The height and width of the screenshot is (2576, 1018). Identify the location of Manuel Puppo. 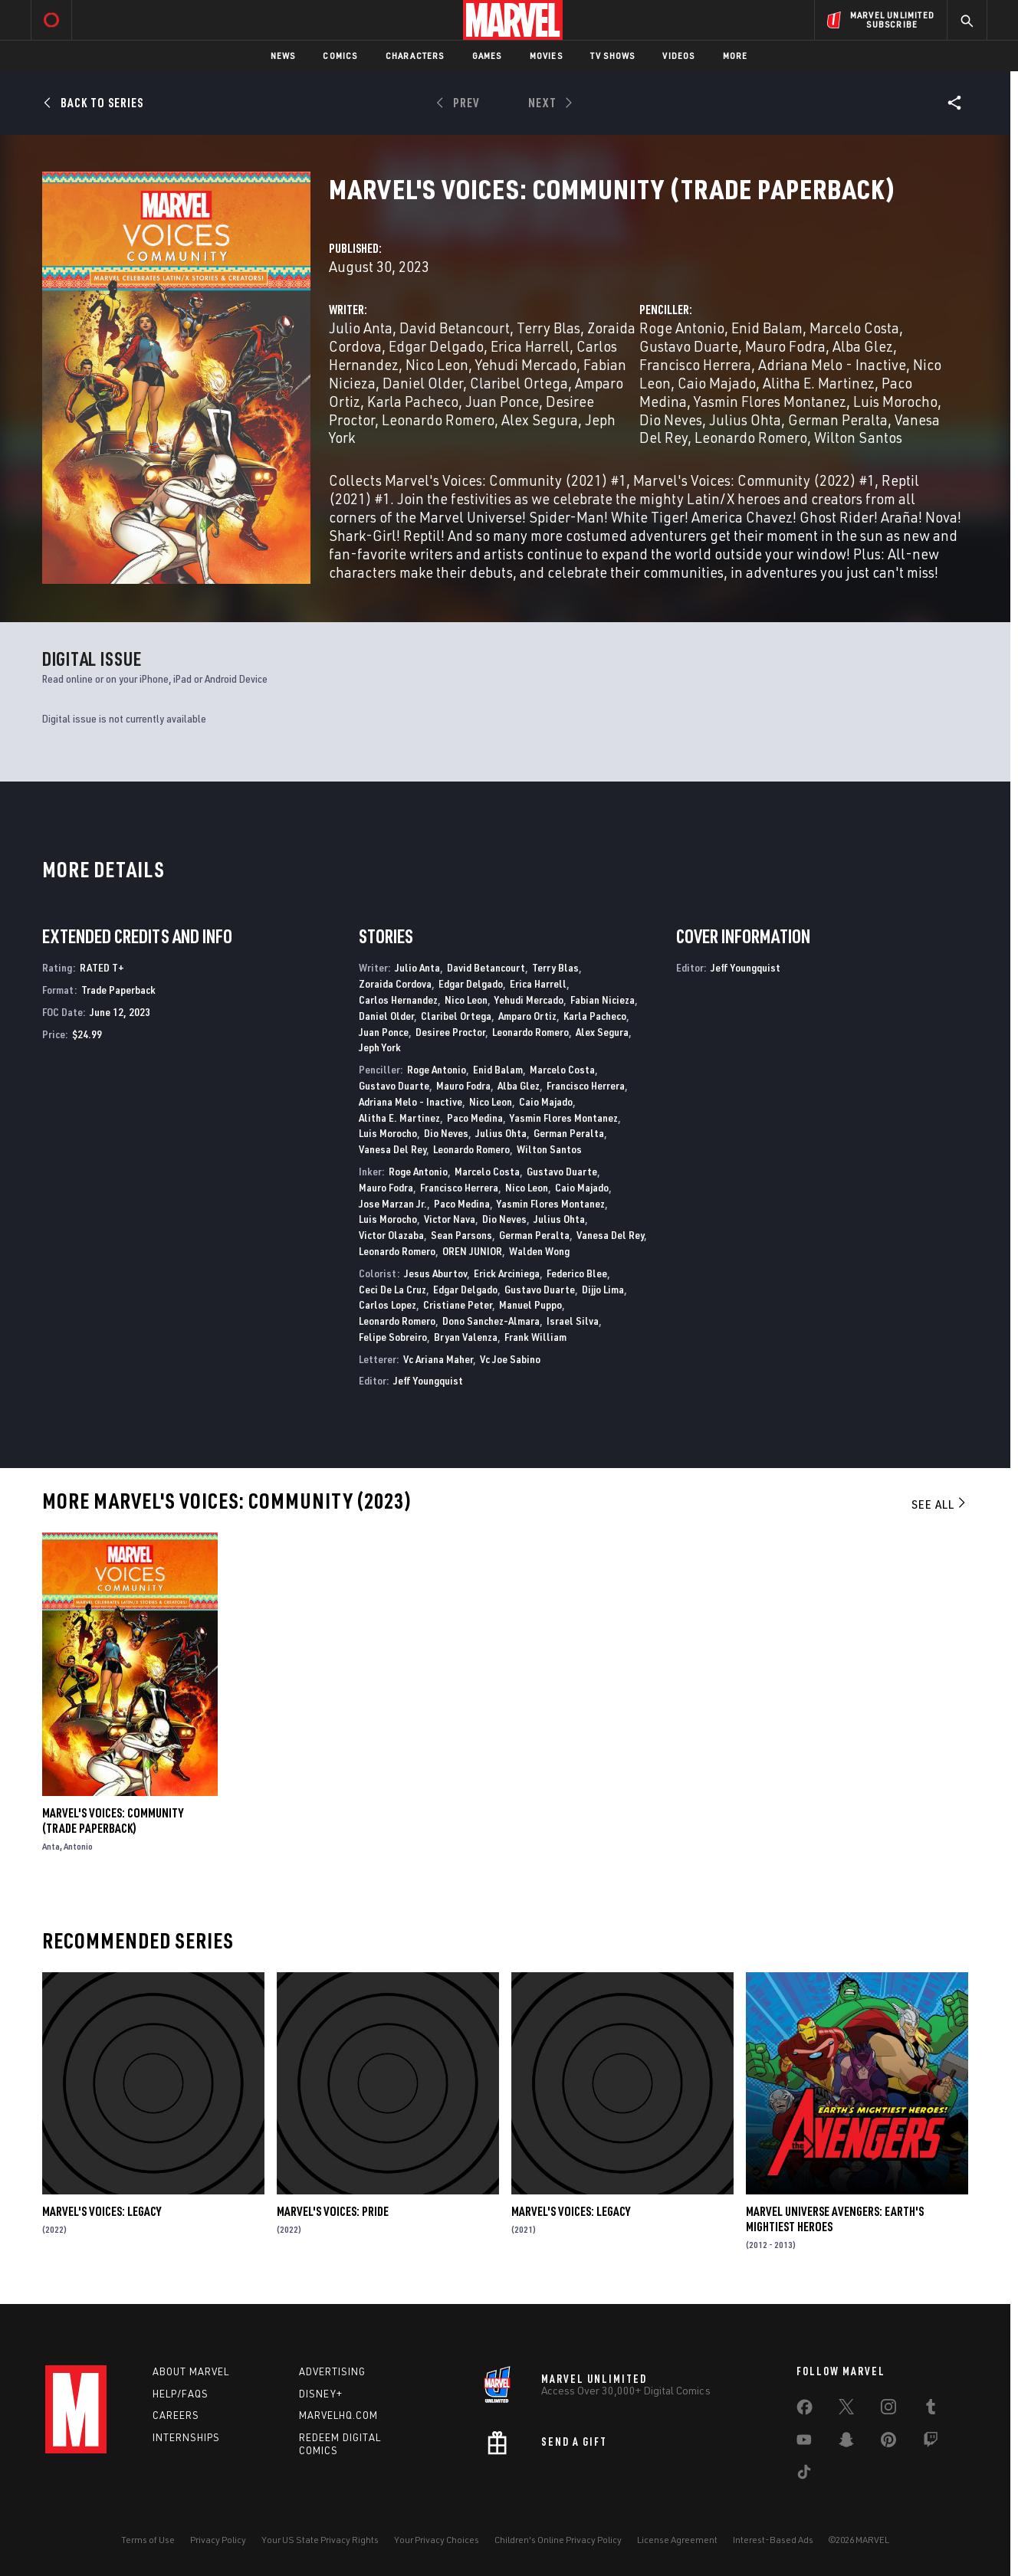
(530, 1304).